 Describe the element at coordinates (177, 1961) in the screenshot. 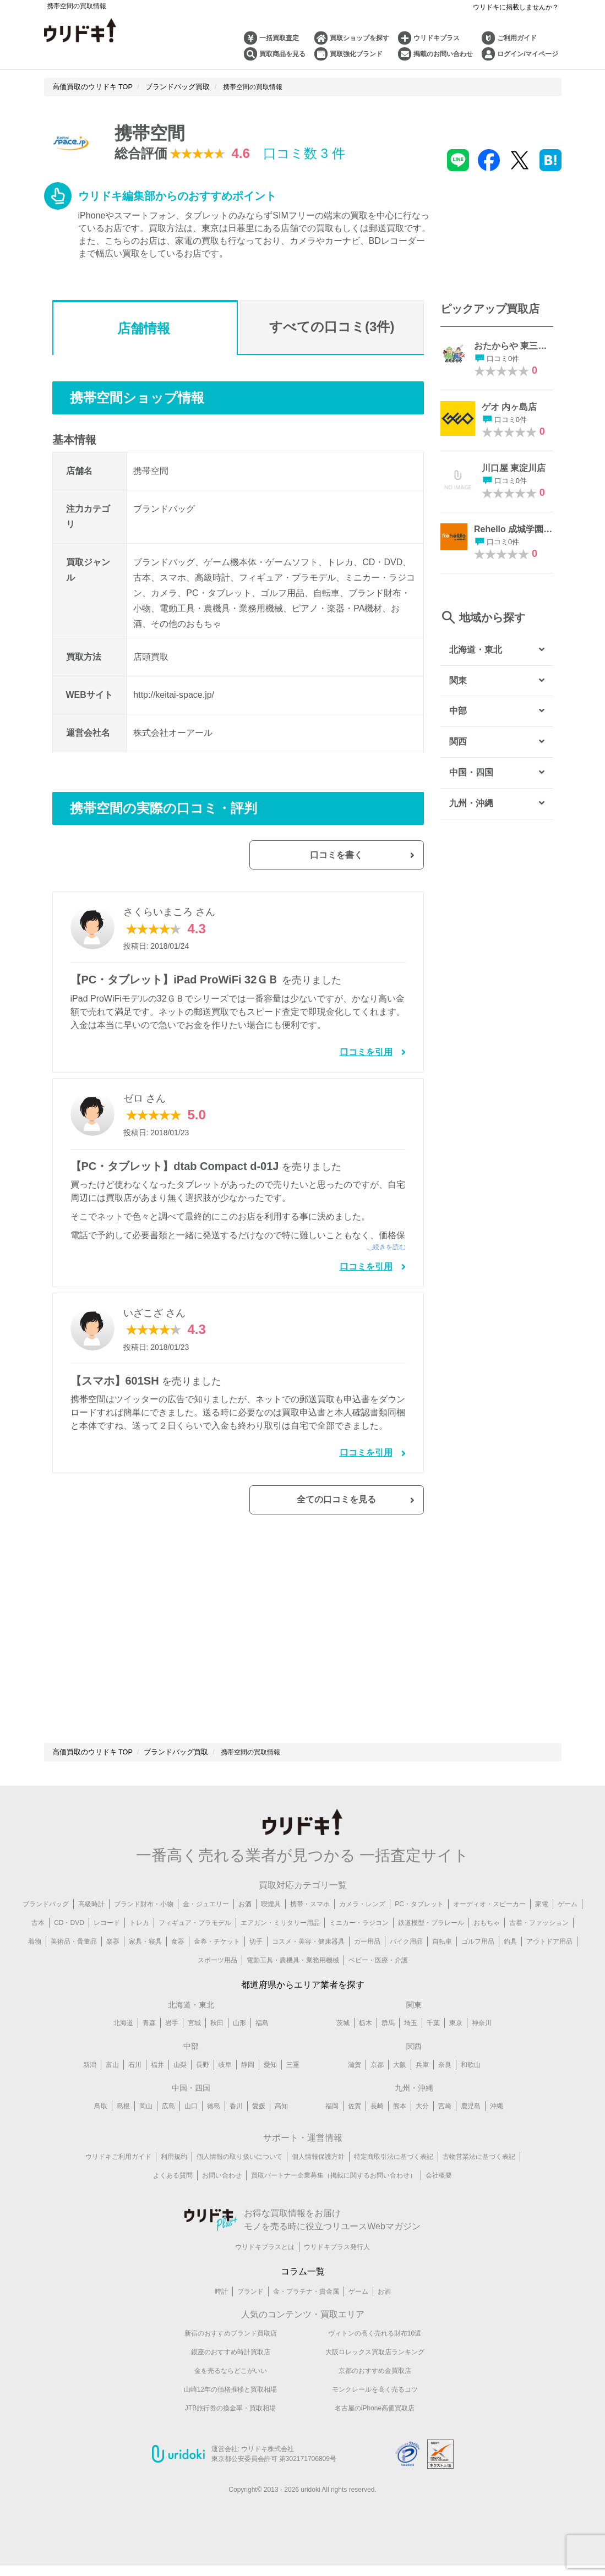

I see `食器` at that location.